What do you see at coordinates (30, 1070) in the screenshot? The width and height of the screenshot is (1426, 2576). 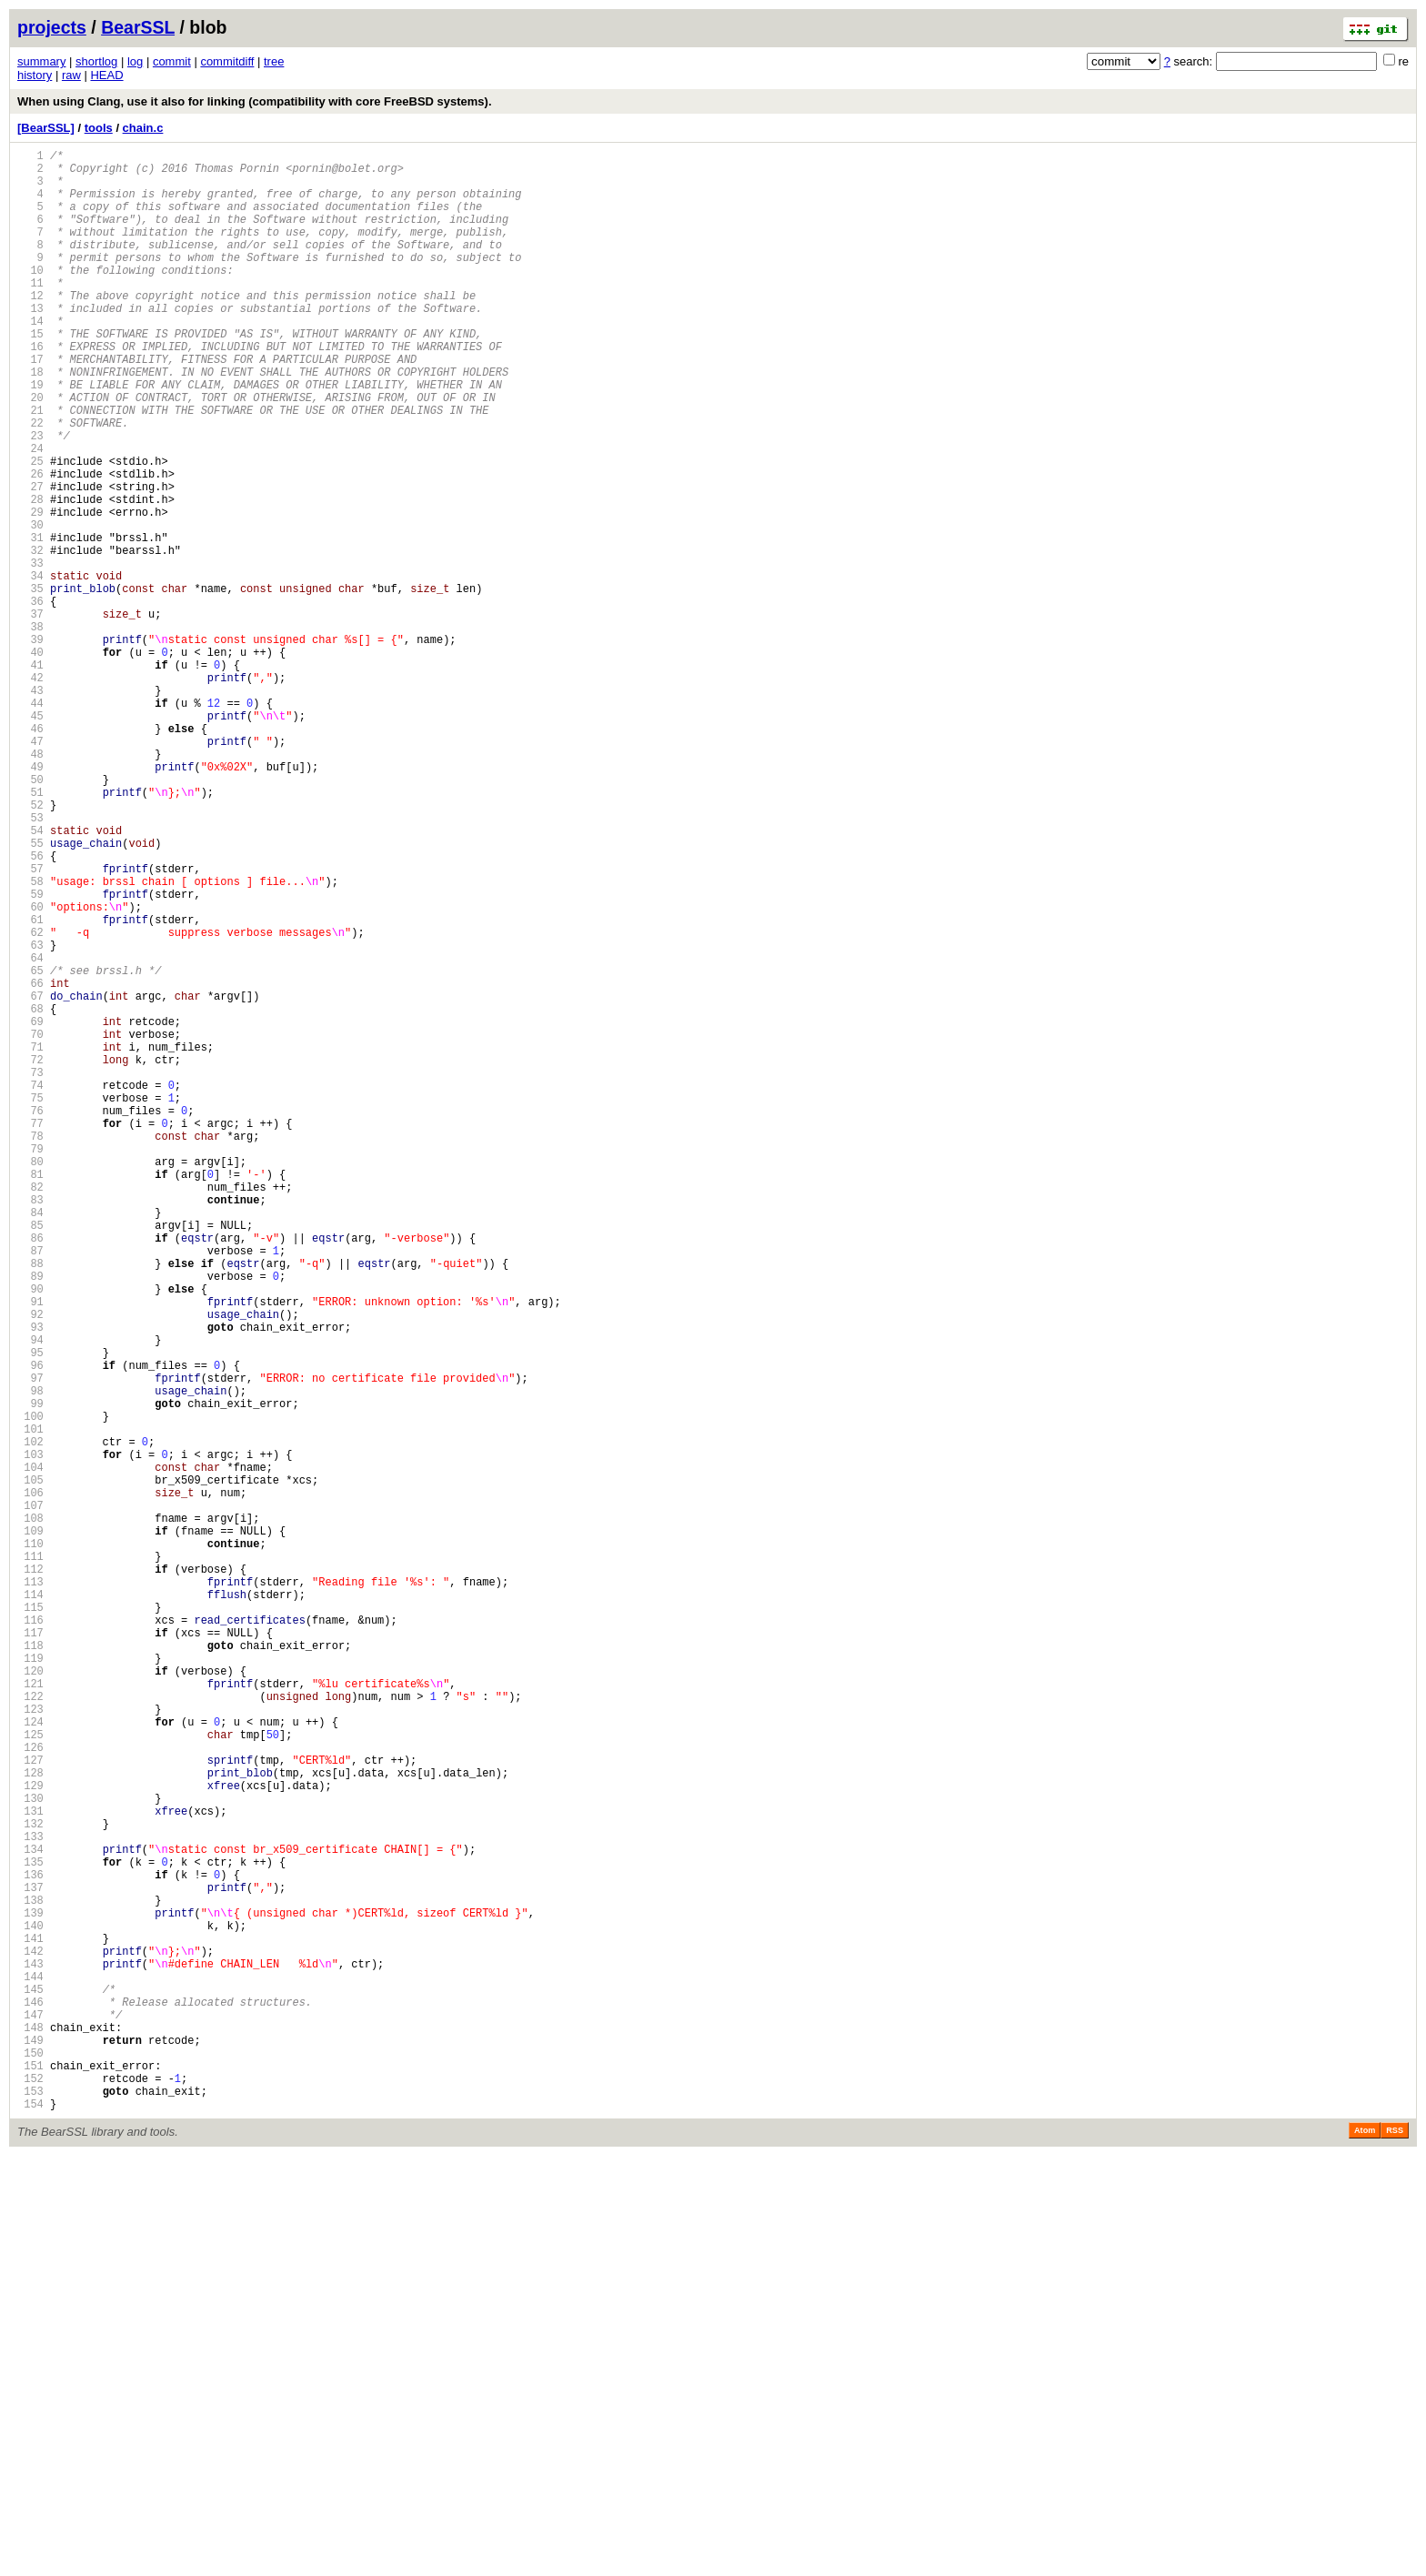 I see `60` at bounding box center [30, 1070].